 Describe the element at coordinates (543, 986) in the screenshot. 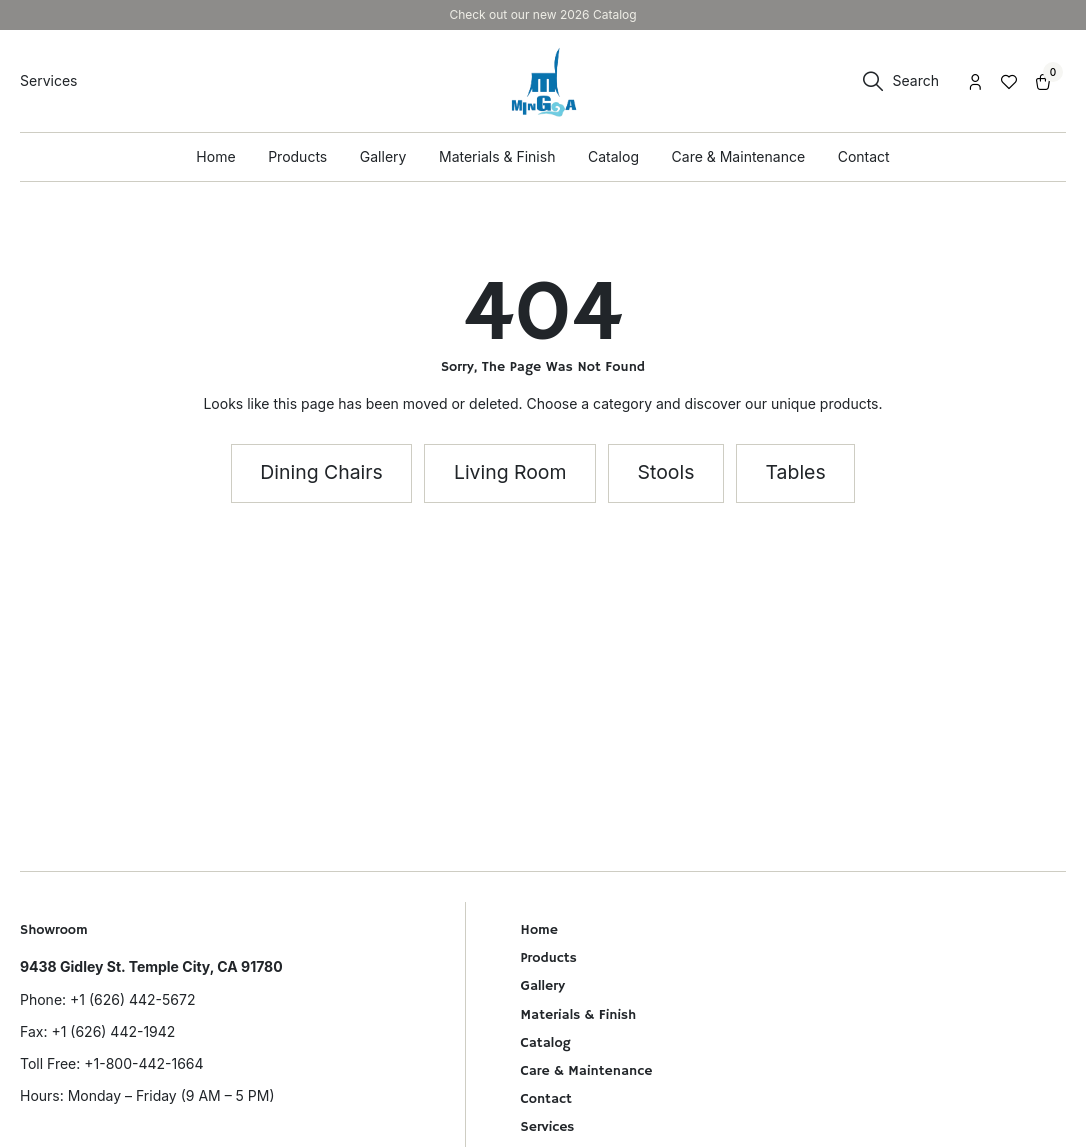

I see `Gallery` at that location.